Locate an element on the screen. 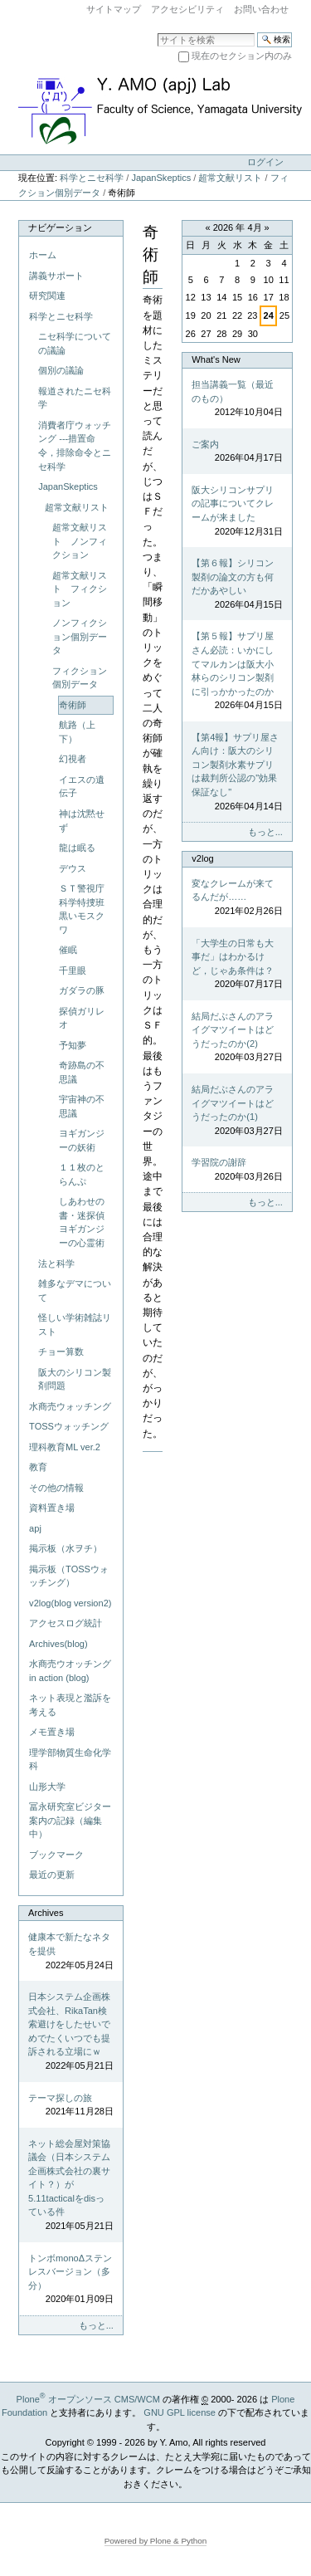 Image resolution: width=311 pixels, height=2576 pixels. 【第５報】サプリ屋さん必読：いかにしてマルカンは阪大小林らのシリコン製剤に引っかかったのか is located at coordinates (237, 671).